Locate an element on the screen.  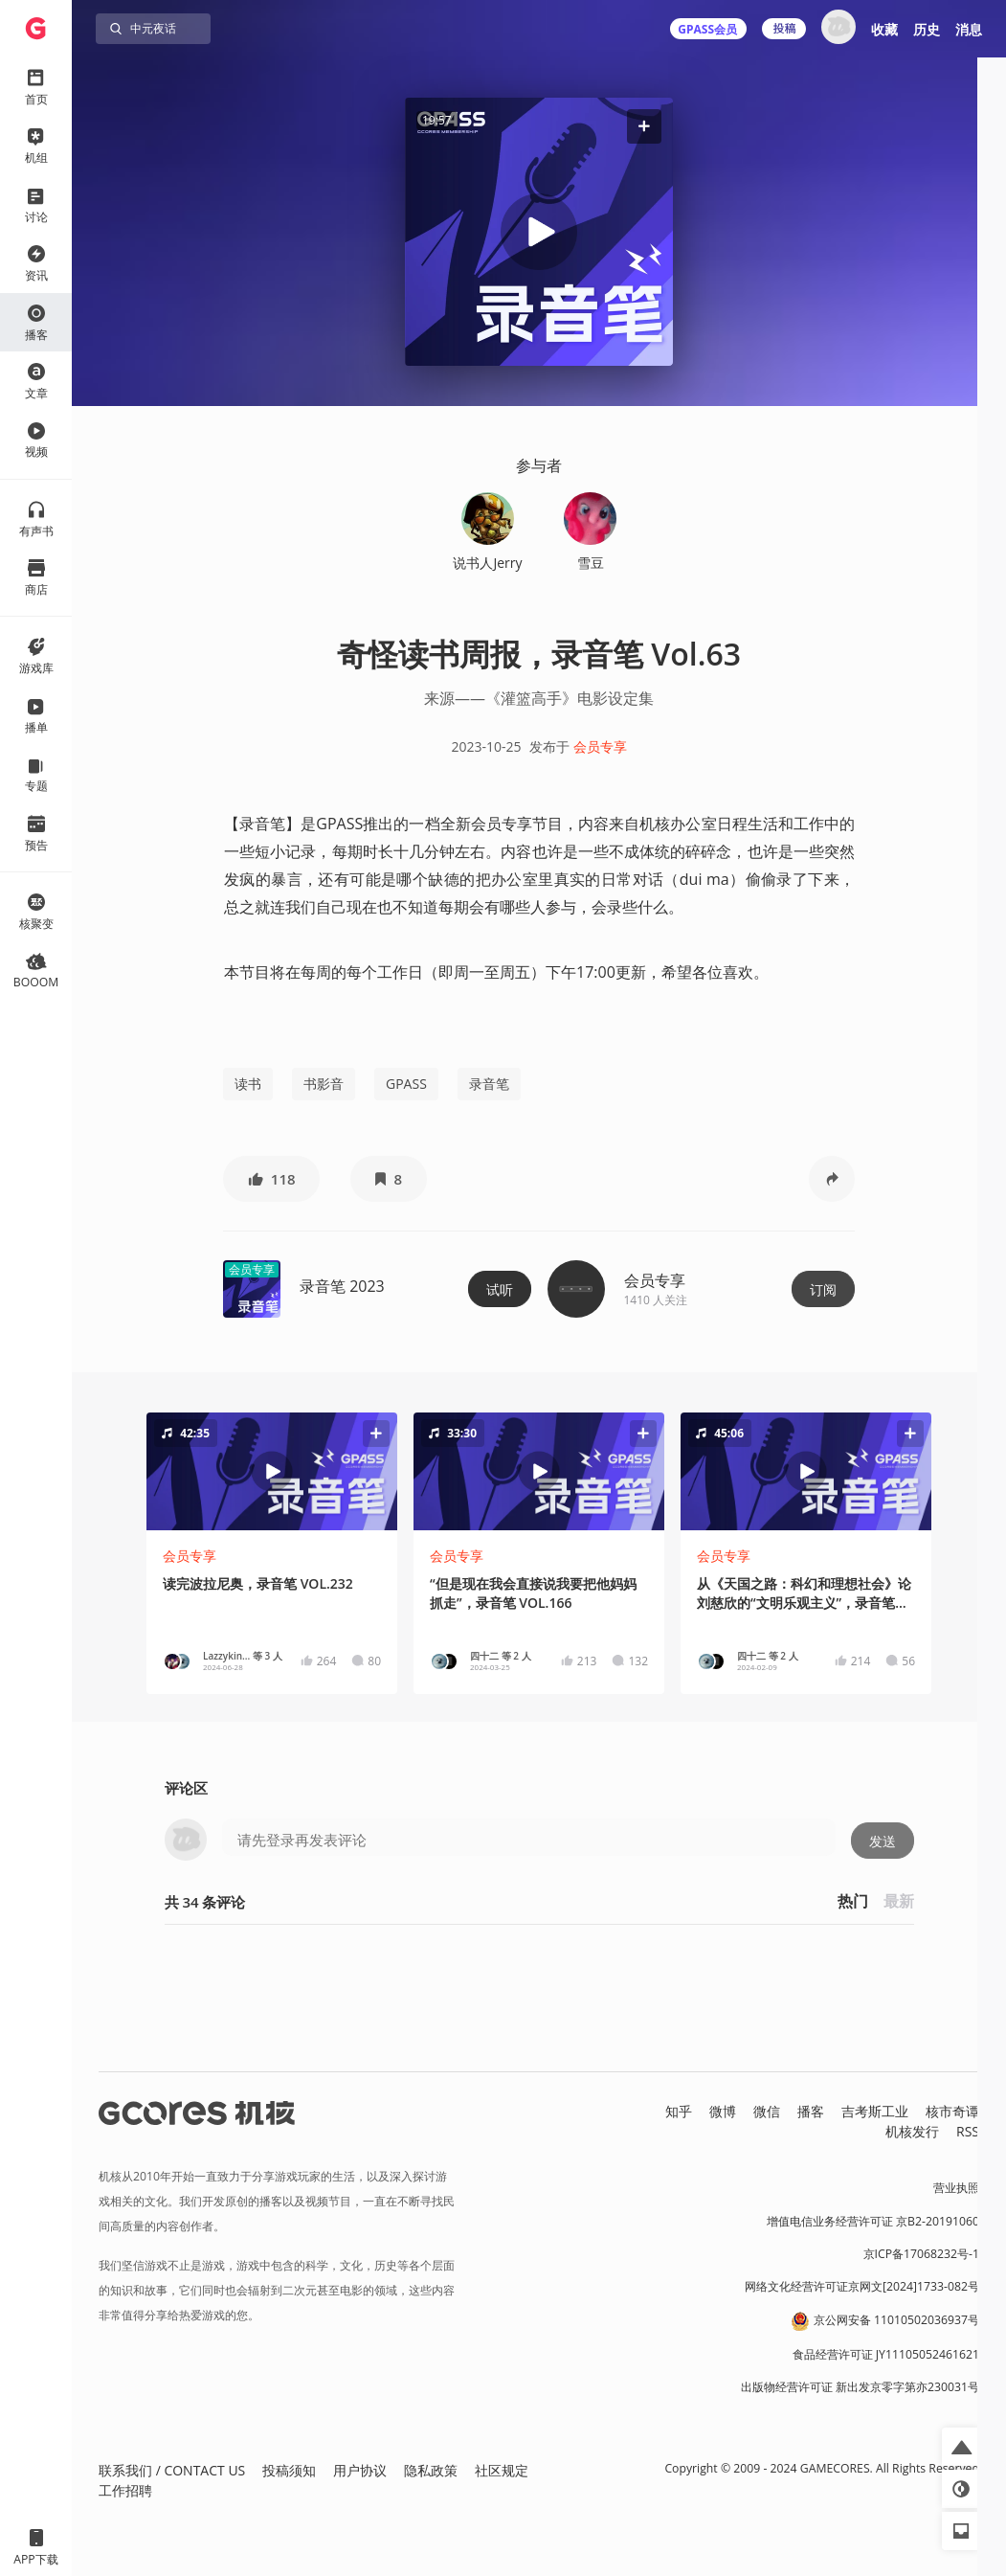
GPASS is located at coordinates (406, 1083).